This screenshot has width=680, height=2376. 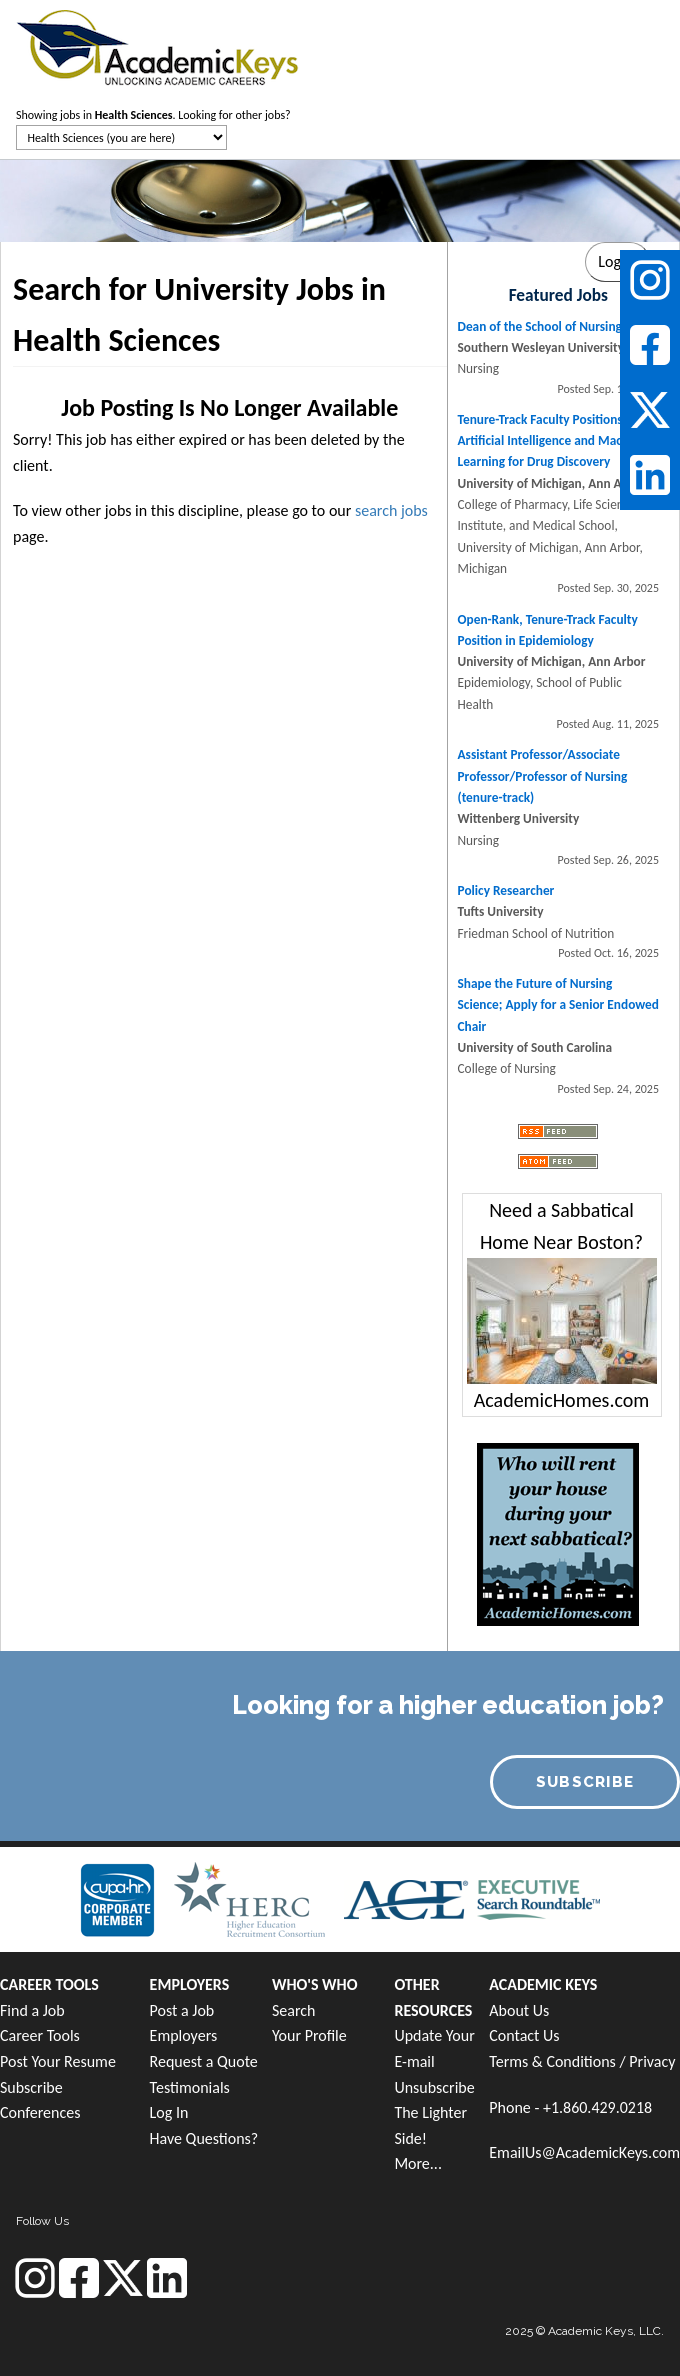 What do you see at coordinates (294, 2010) in the screenshot?
I see `Search` at bounding box center [294, 2010].